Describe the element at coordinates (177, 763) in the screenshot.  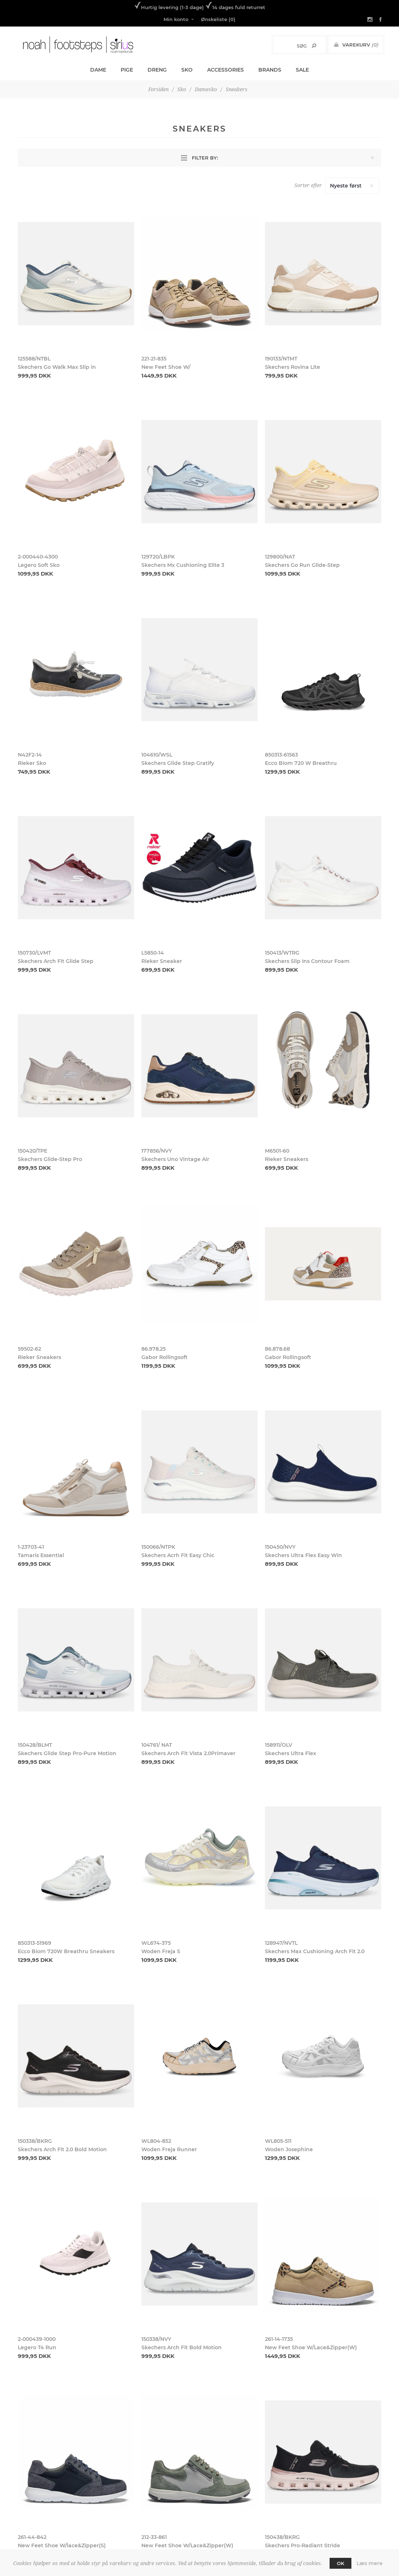
I see `Skechers Glide Step Gratify` at that location.